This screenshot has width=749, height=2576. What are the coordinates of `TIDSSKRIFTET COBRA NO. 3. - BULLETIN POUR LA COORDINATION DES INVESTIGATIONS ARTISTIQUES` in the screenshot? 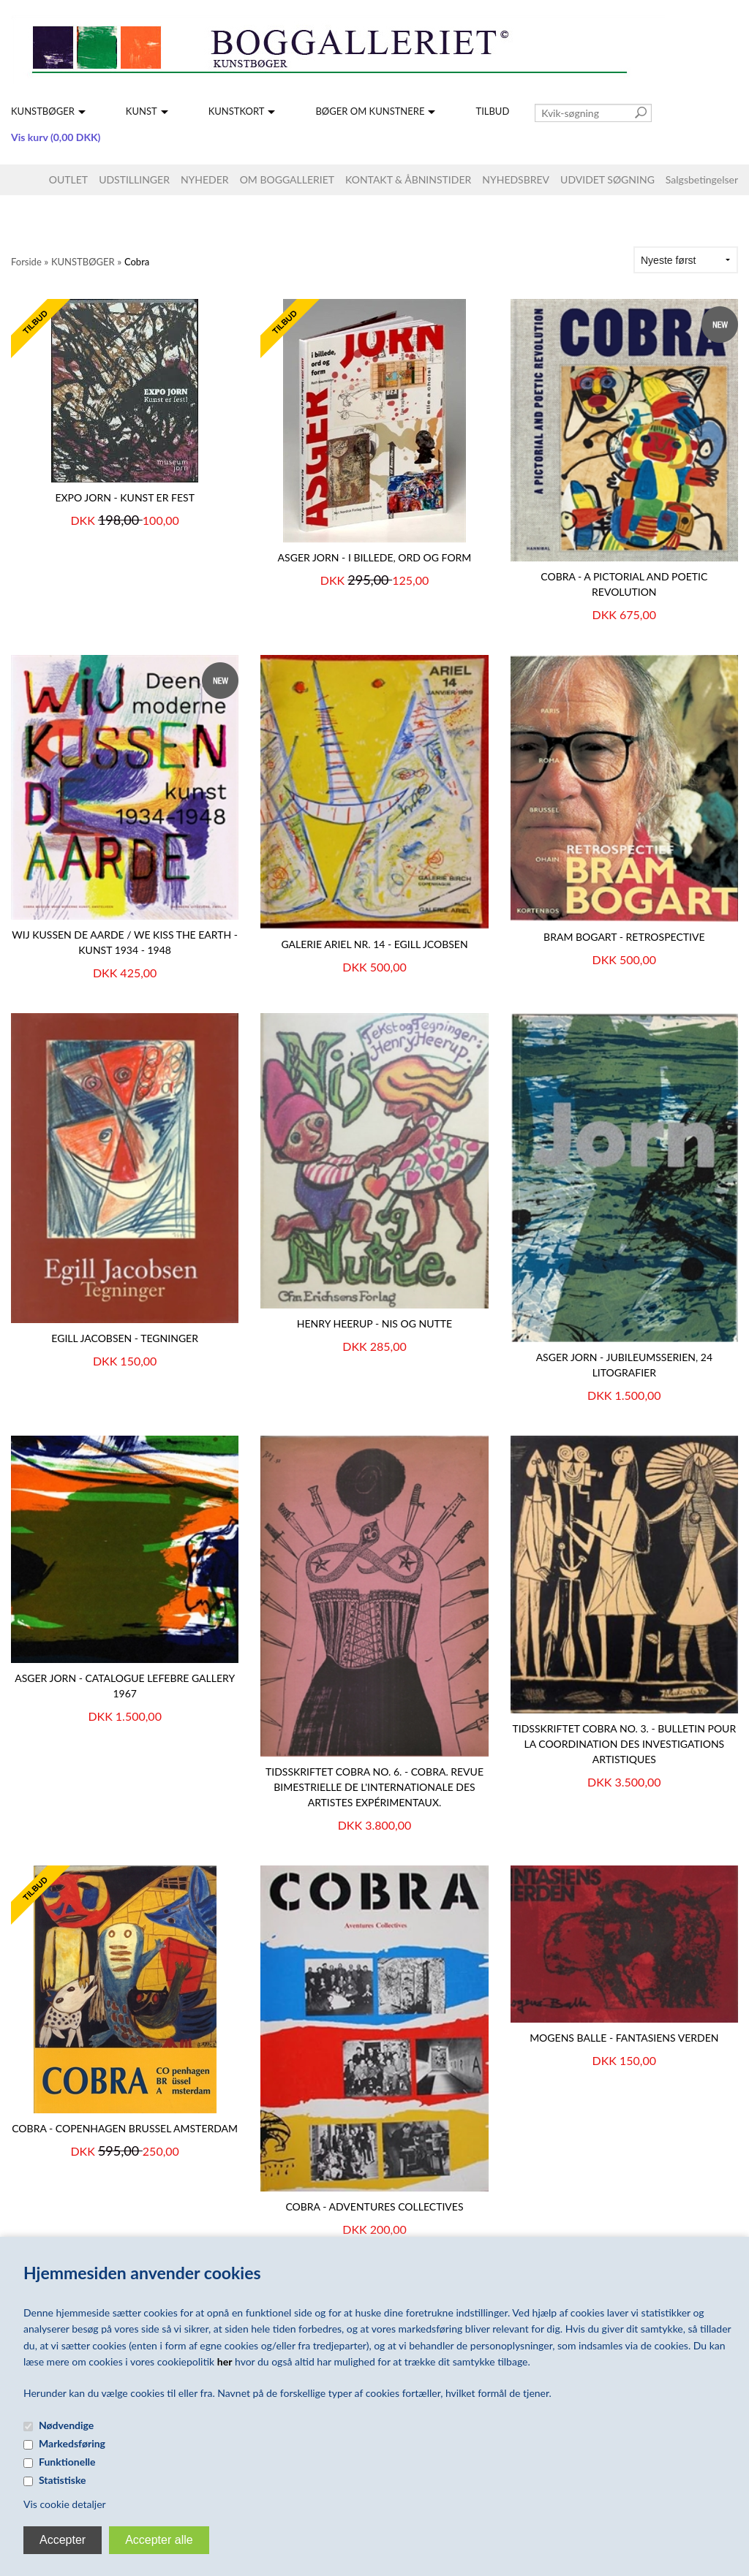 It's located at (624, 1743).